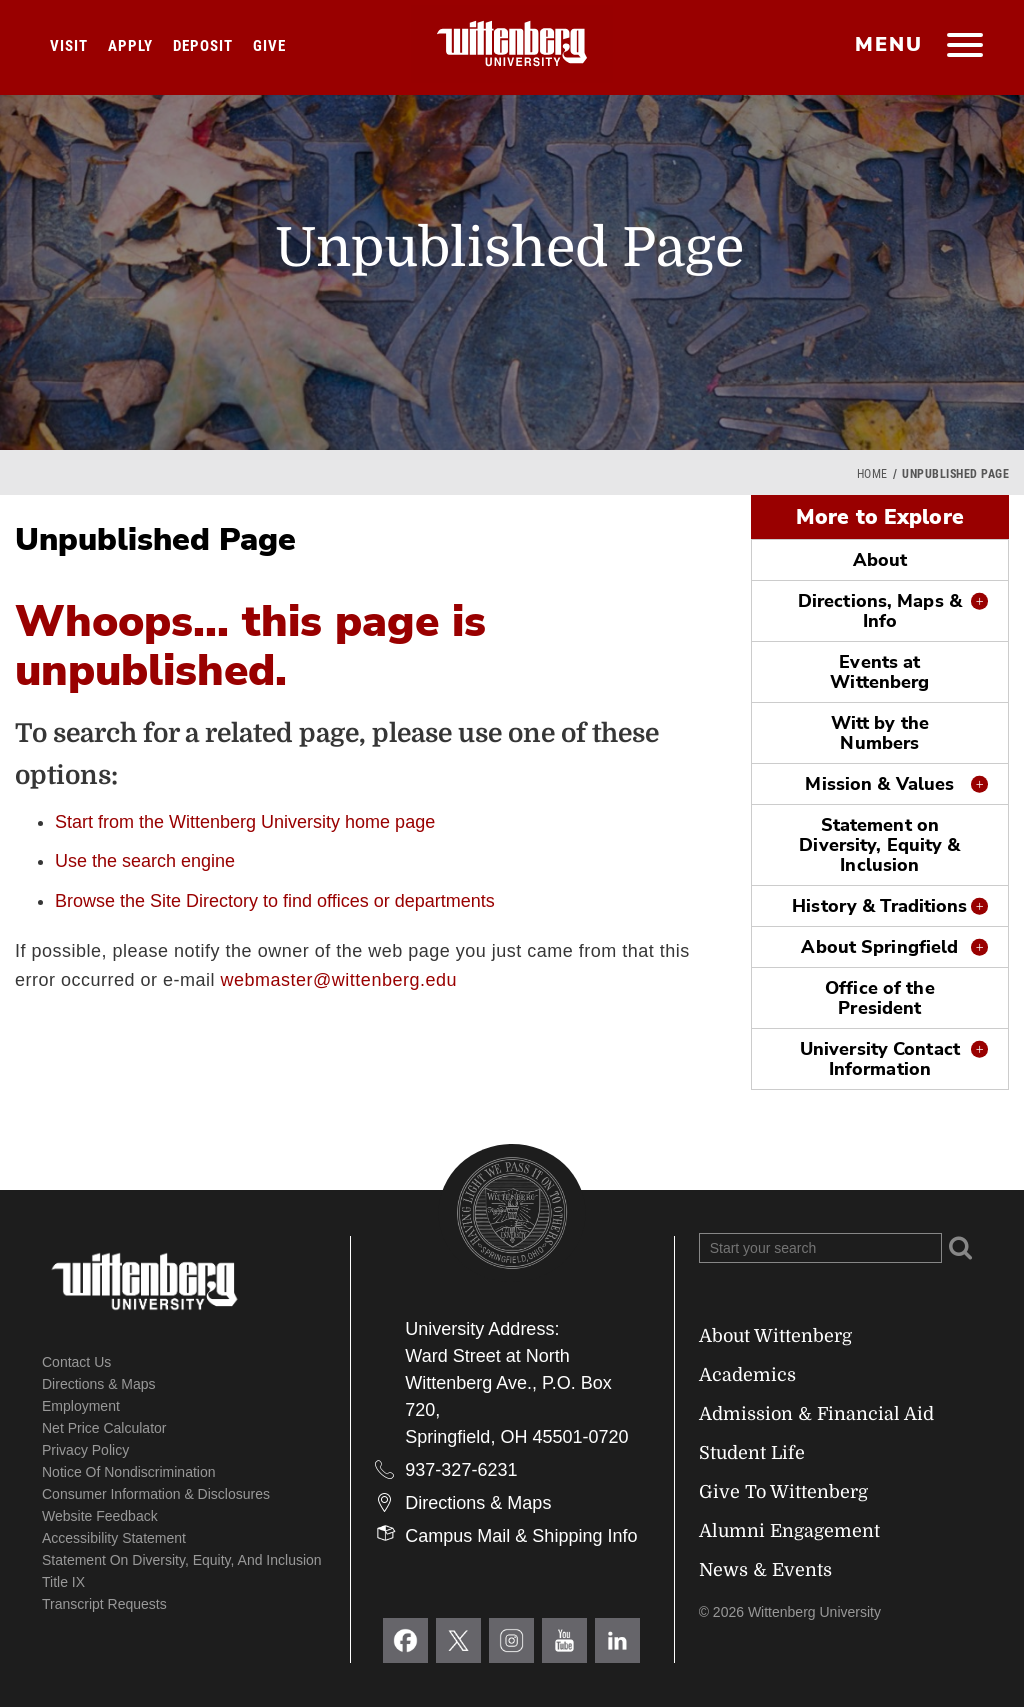 Image resolution: width=1024 pixels, height=1707 pixels. I want to click on Accessibility Statement, so click(114, 1538).